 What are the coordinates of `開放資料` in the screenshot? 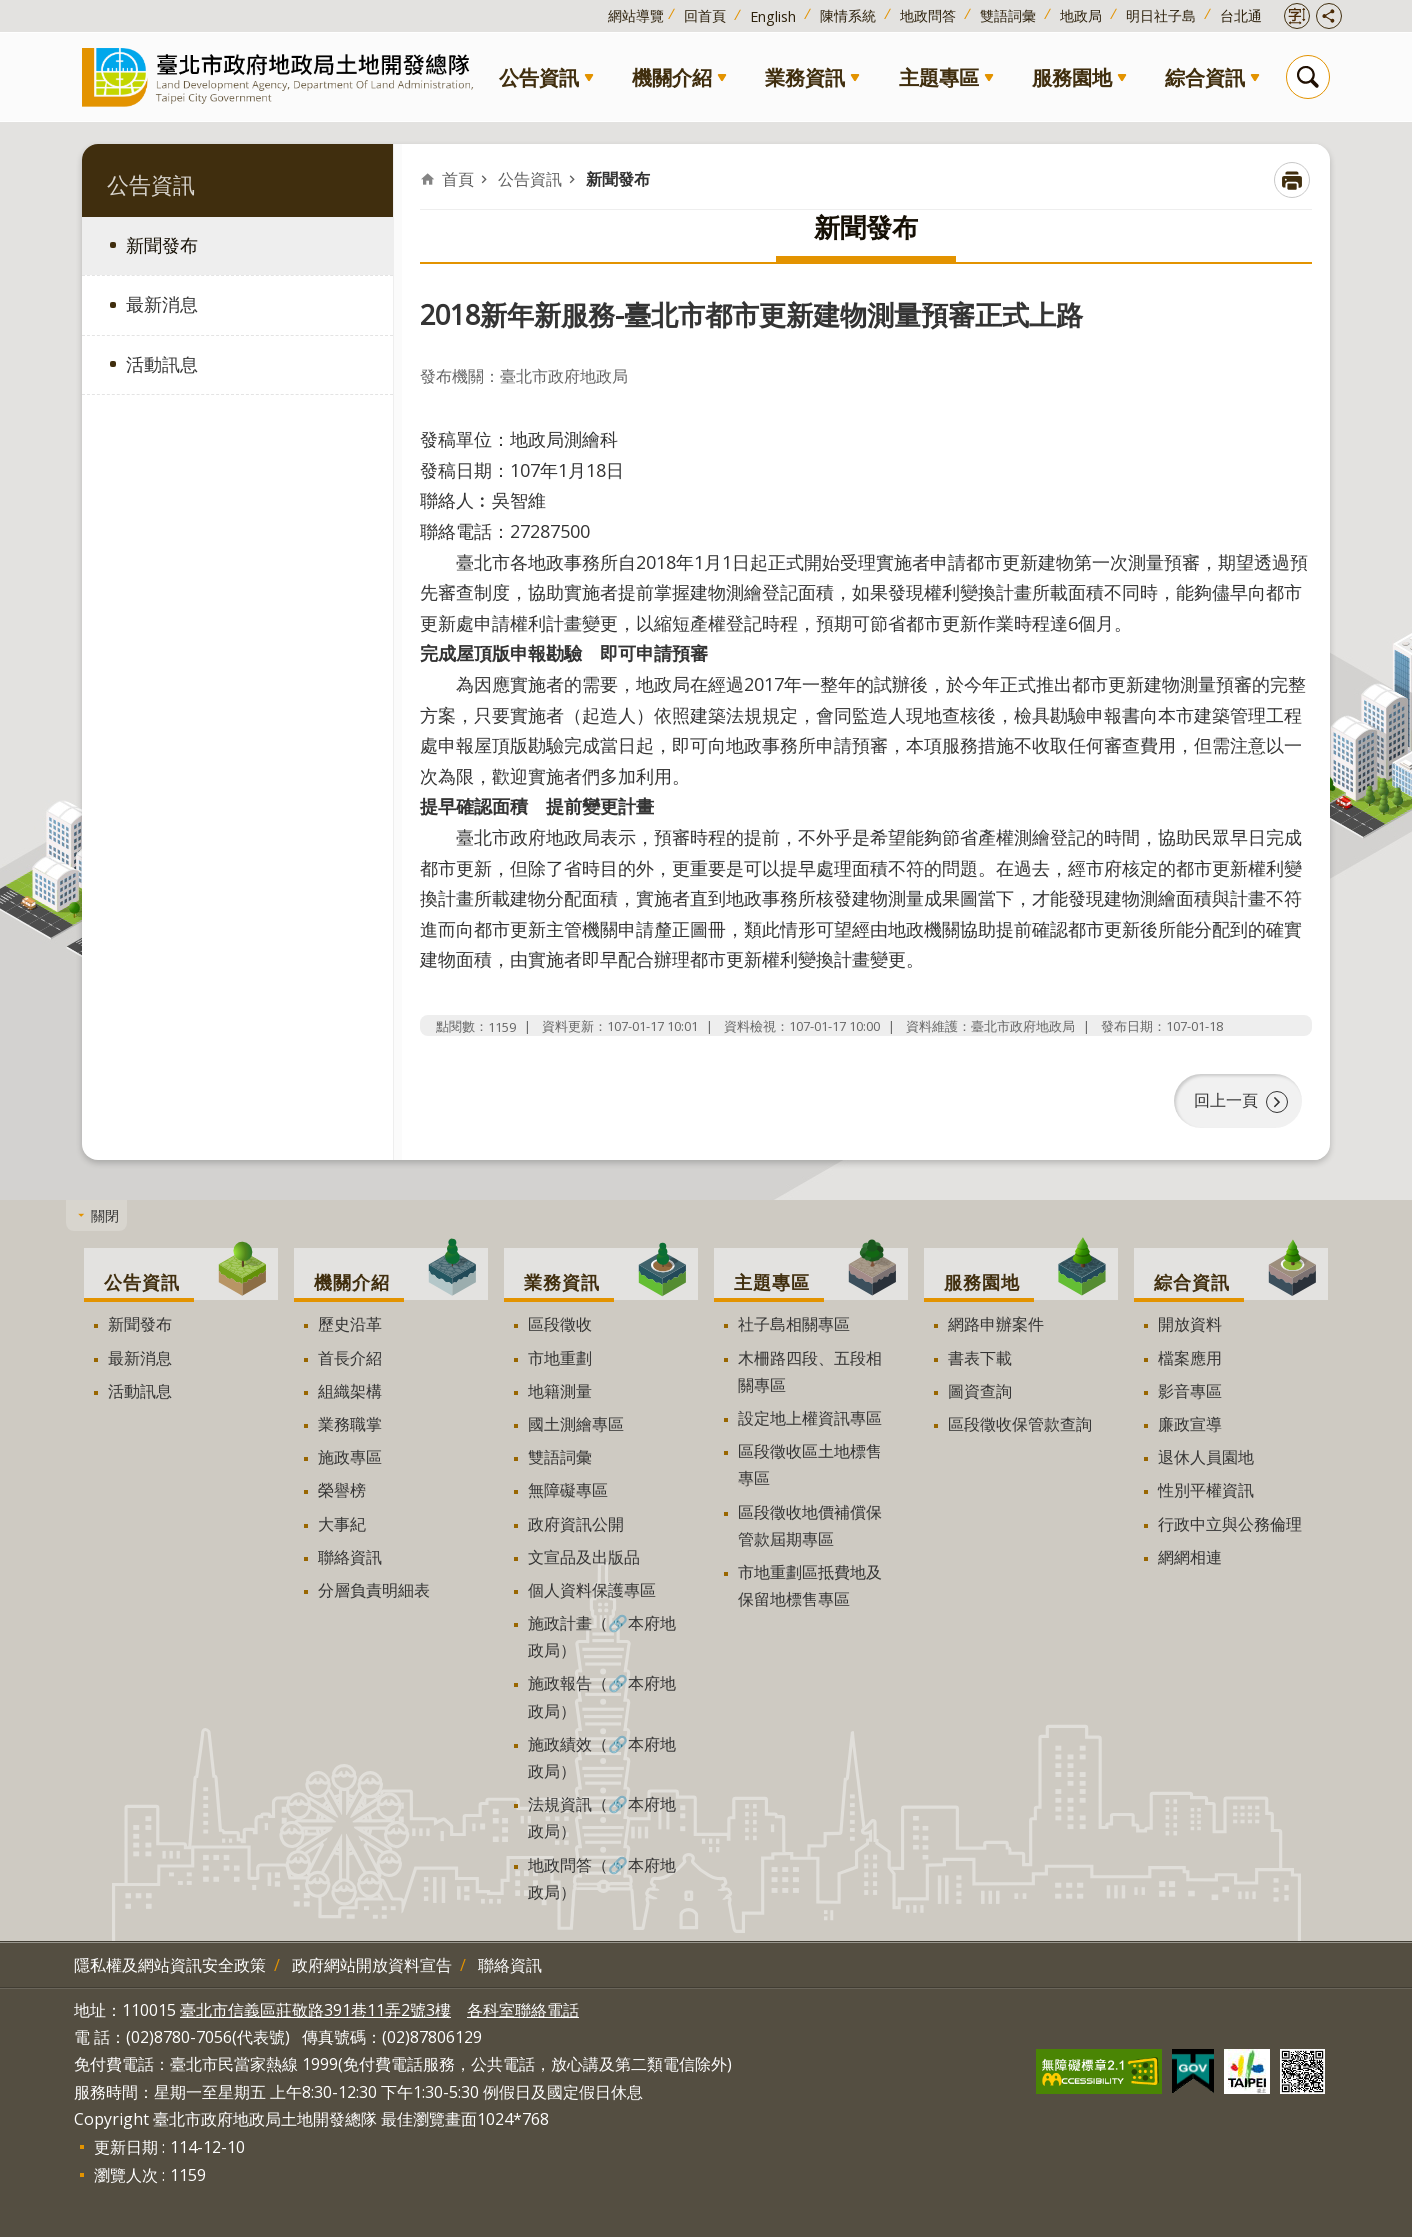 It's located at (1190, 1324).